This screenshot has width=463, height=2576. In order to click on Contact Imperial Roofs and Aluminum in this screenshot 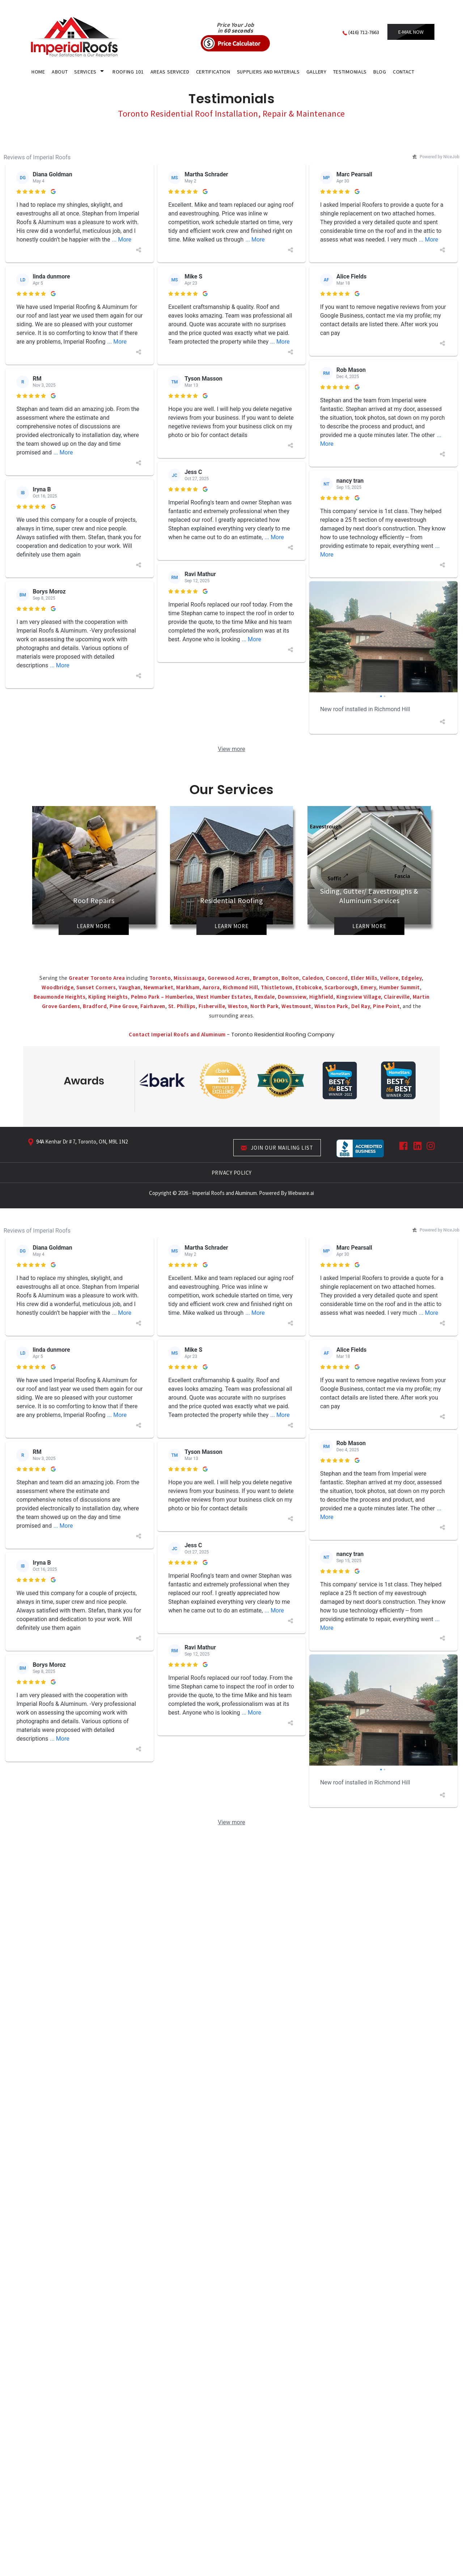, I will do `click(178, 1034)`.